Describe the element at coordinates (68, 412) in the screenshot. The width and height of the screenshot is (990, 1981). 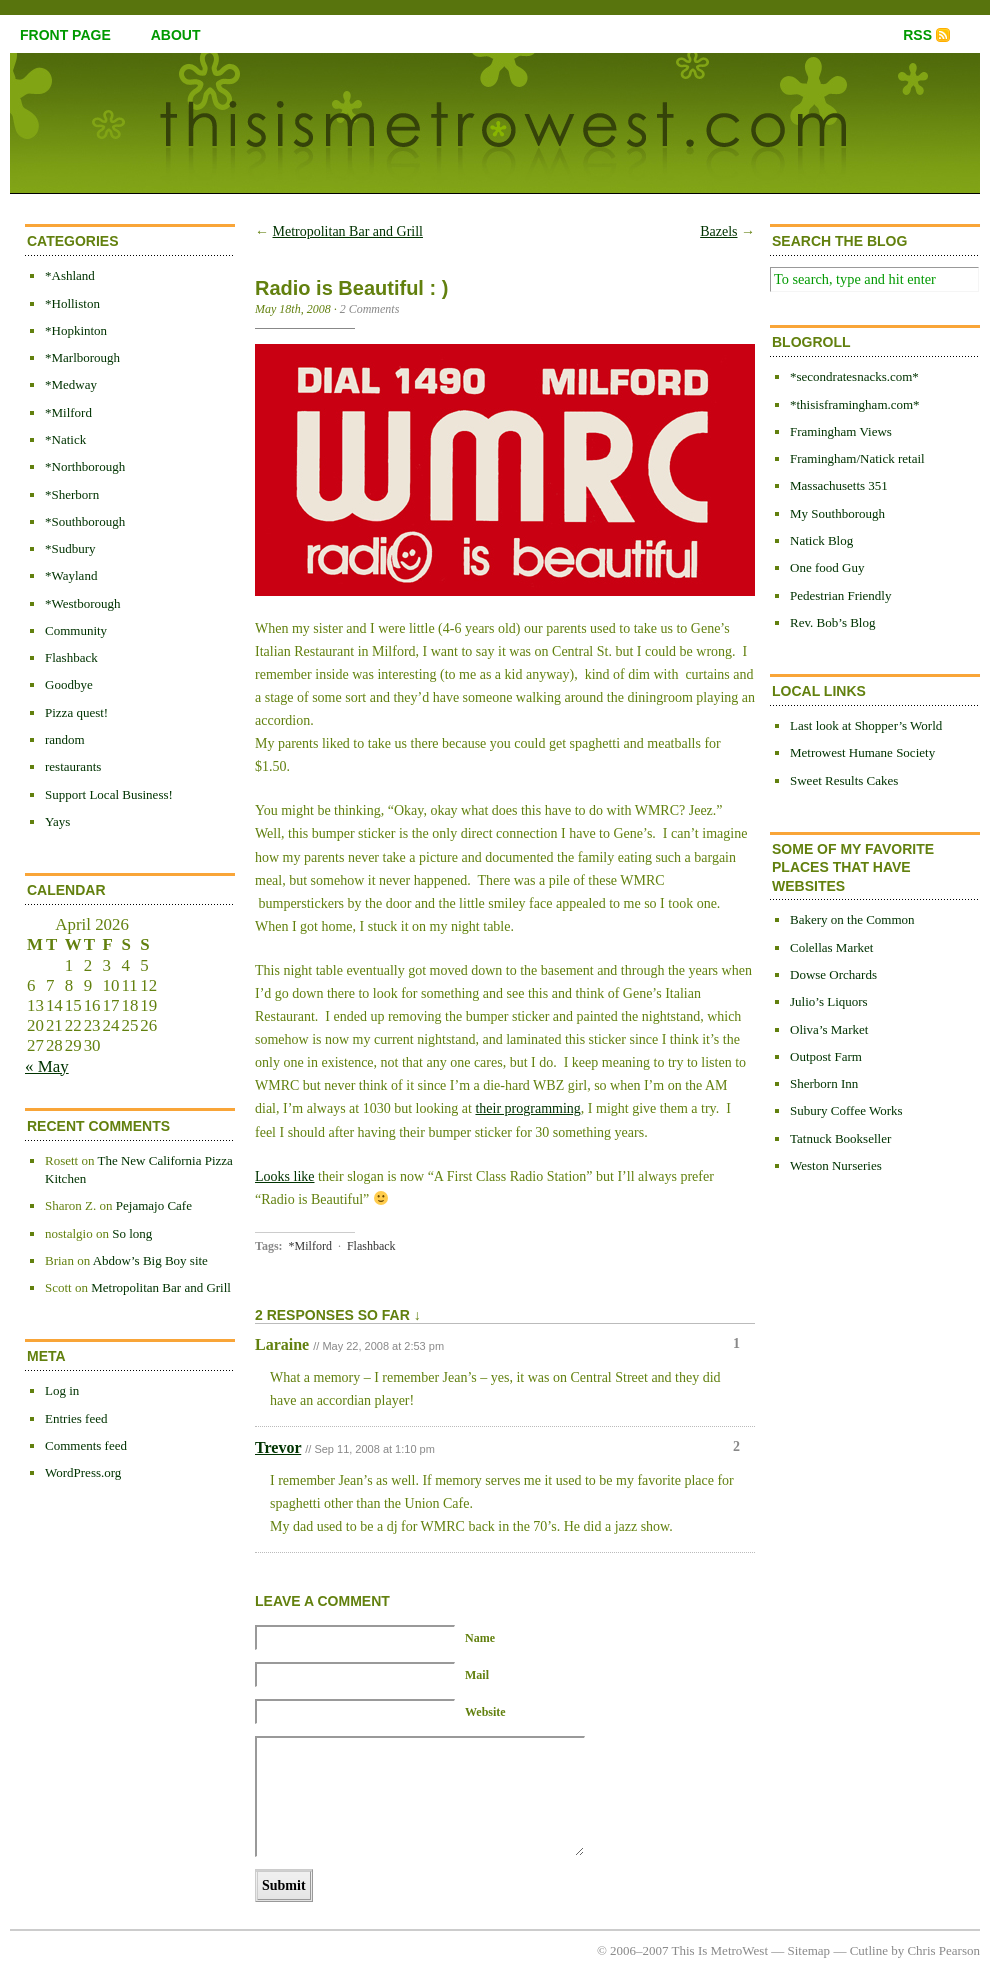
I see `*Milford` at that location.